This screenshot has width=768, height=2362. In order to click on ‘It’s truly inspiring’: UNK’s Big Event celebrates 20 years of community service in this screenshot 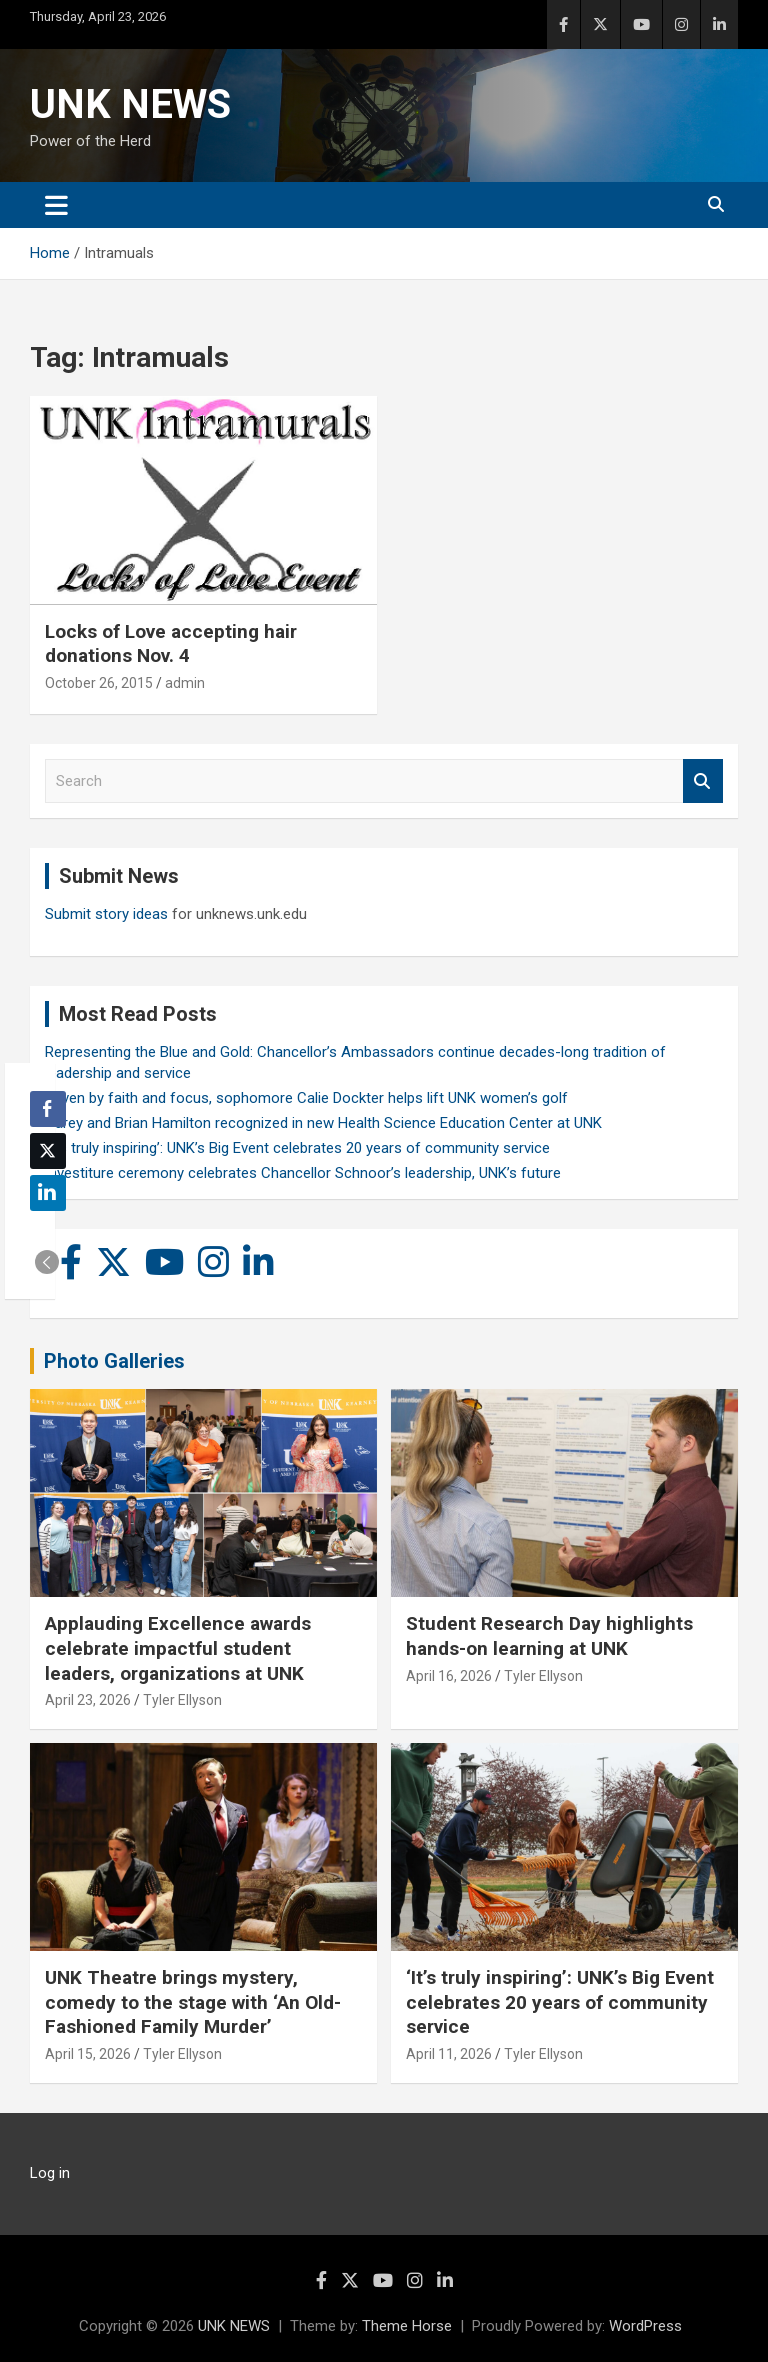, I will do `click(297, 1148)`.